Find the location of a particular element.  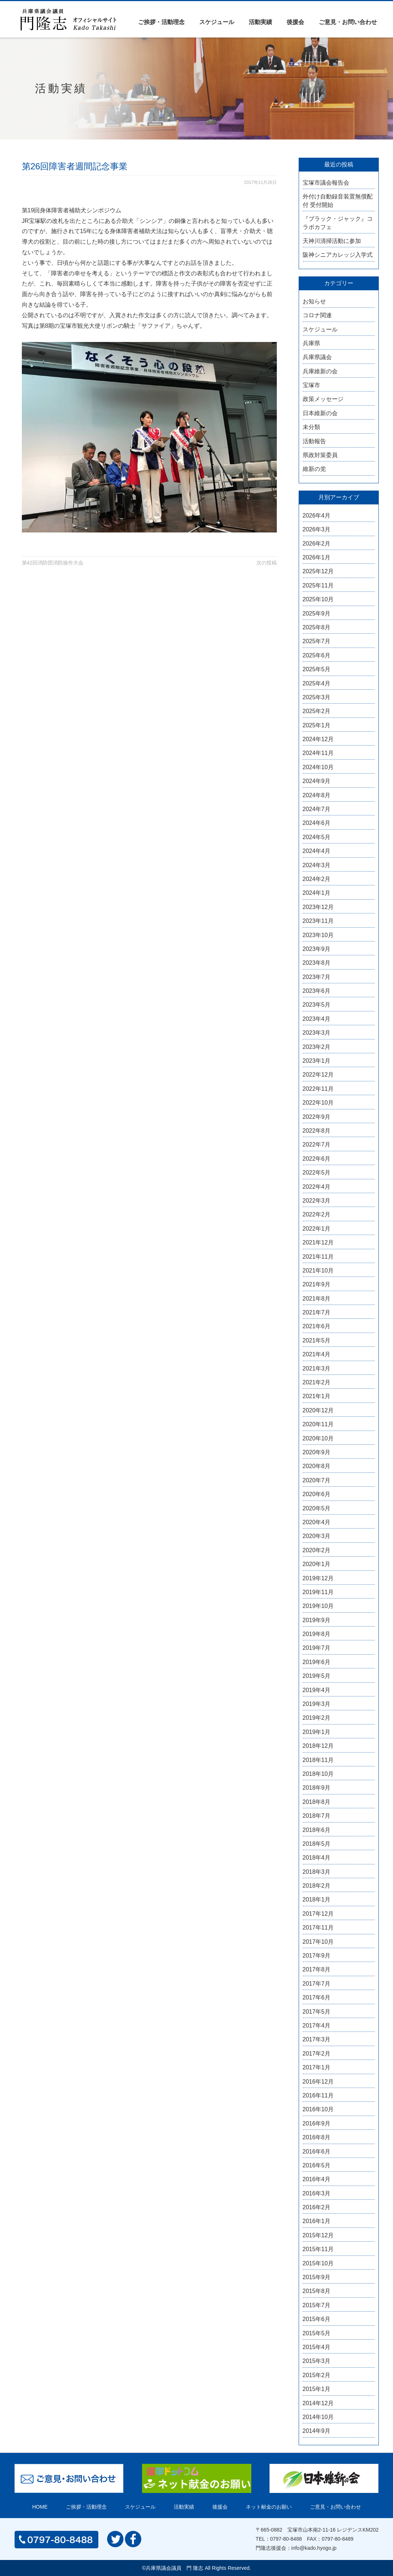

2020年9月 is located at coordinates (317, 1452).